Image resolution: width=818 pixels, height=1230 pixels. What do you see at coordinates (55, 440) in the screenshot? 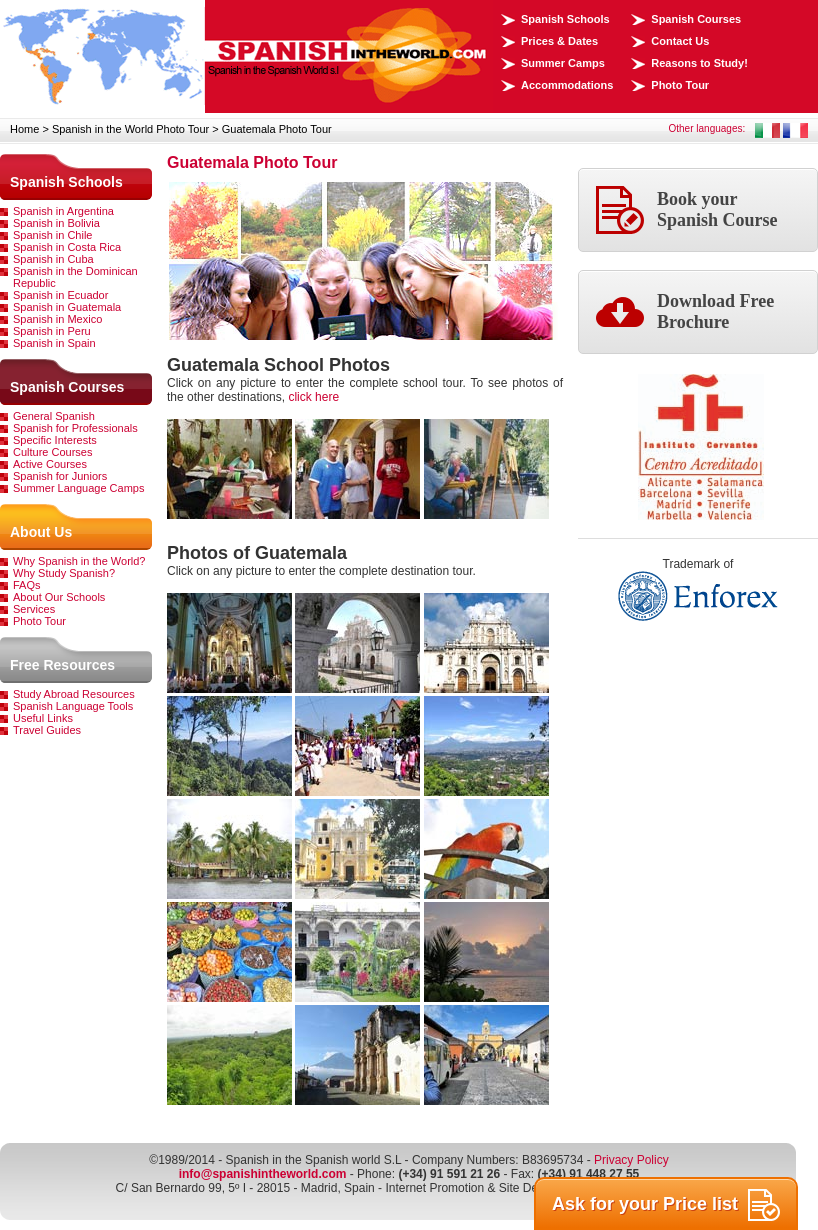
I see `Specific Interests` at bounding box center [55, 440].